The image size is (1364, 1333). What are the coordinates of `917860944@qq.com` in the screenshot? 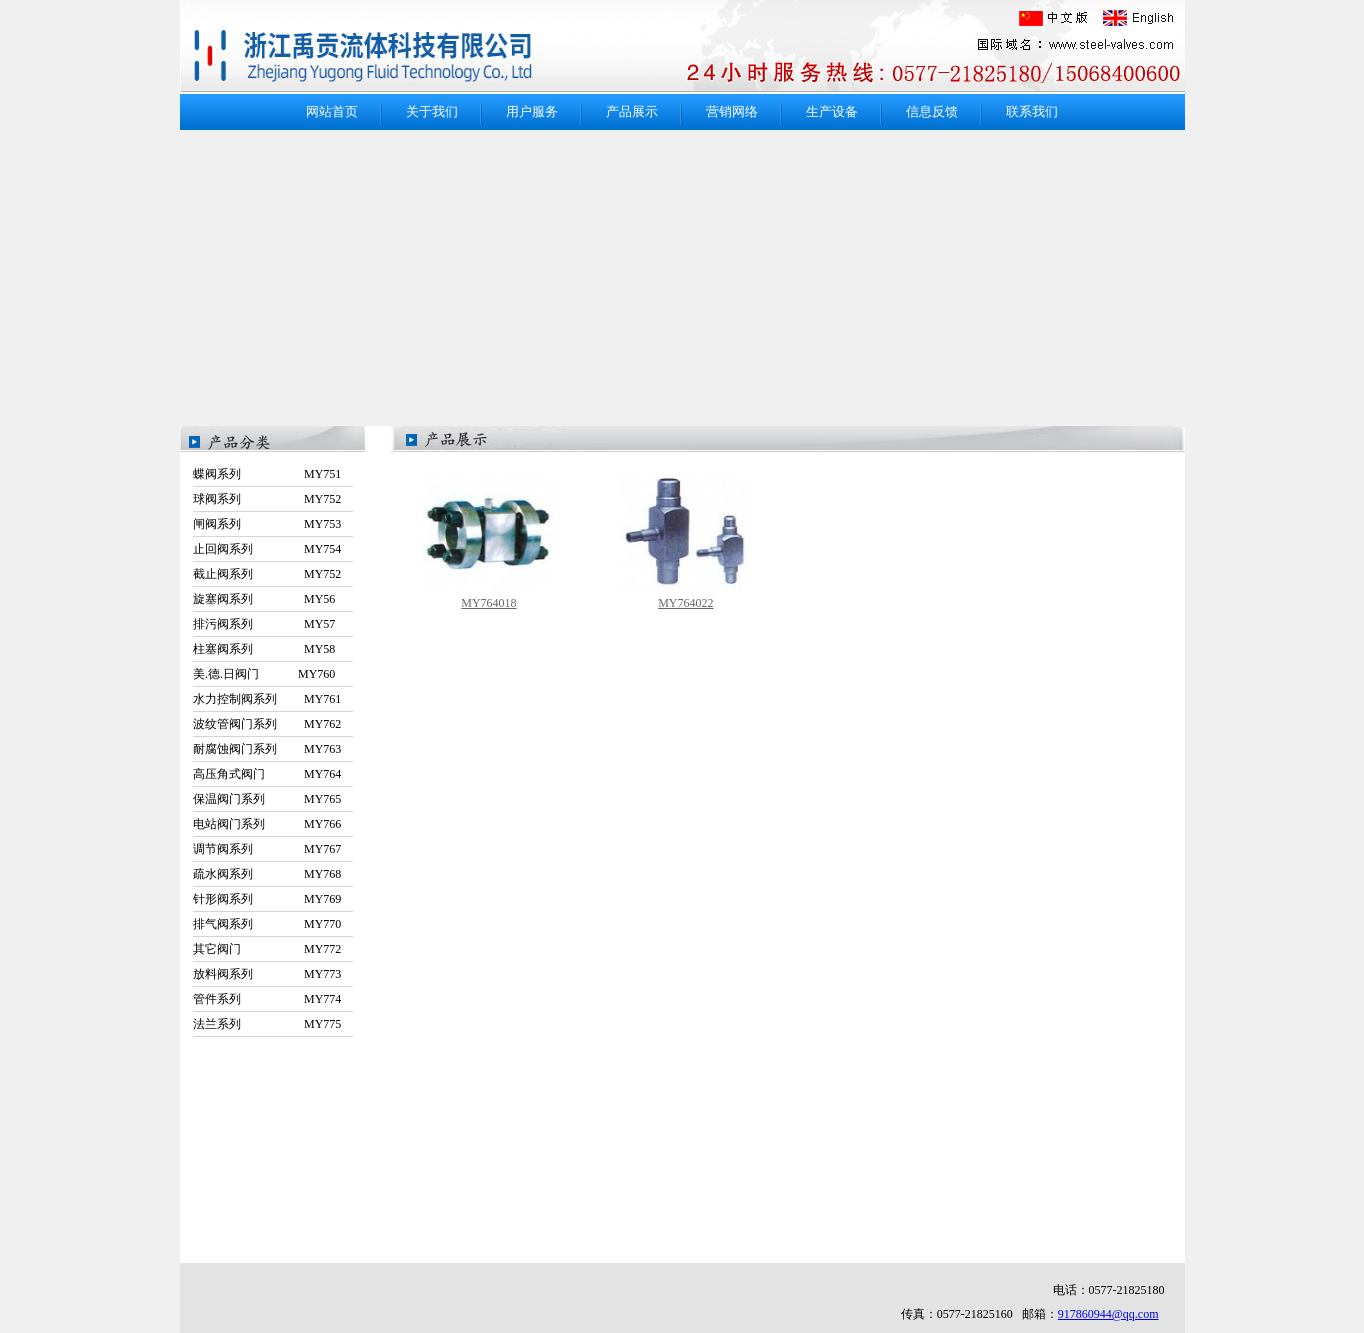 It's located at (1108, 1314).